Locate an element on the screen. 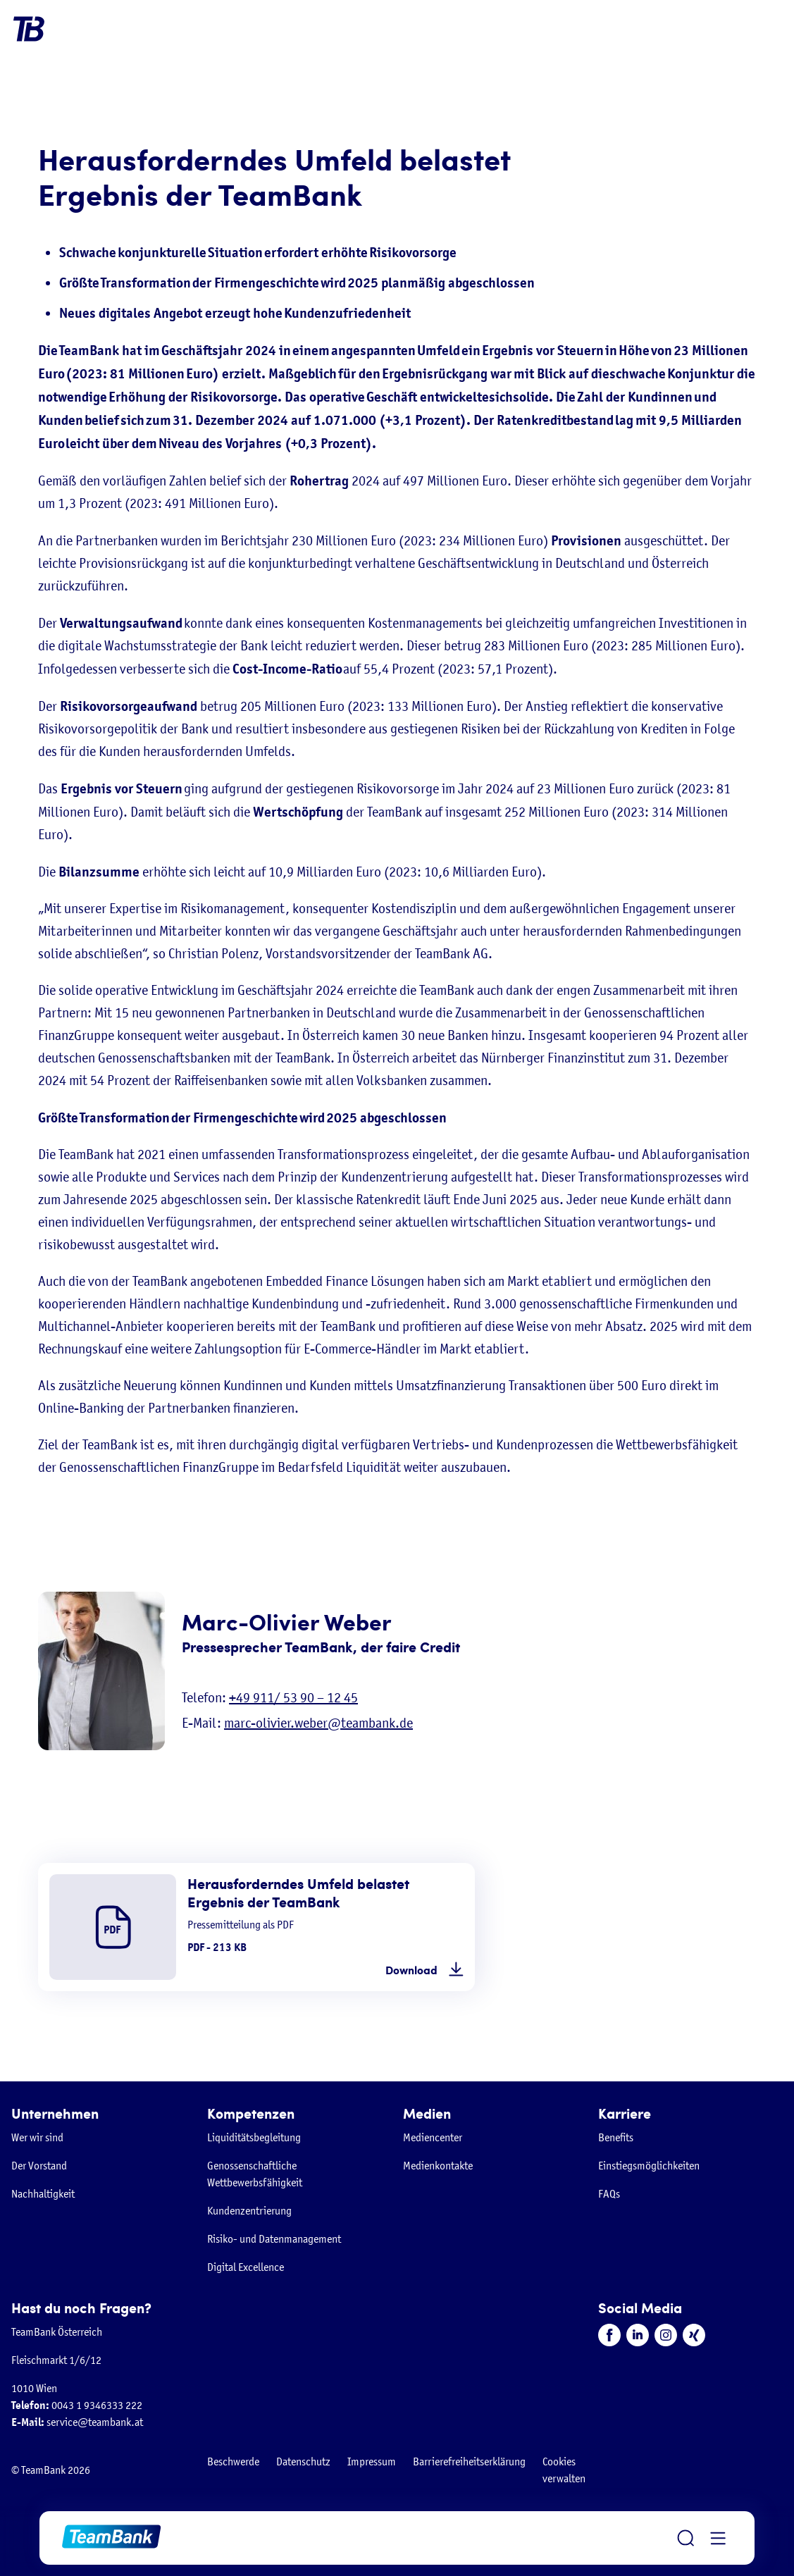  Download is located at coordinates (411, 1970).